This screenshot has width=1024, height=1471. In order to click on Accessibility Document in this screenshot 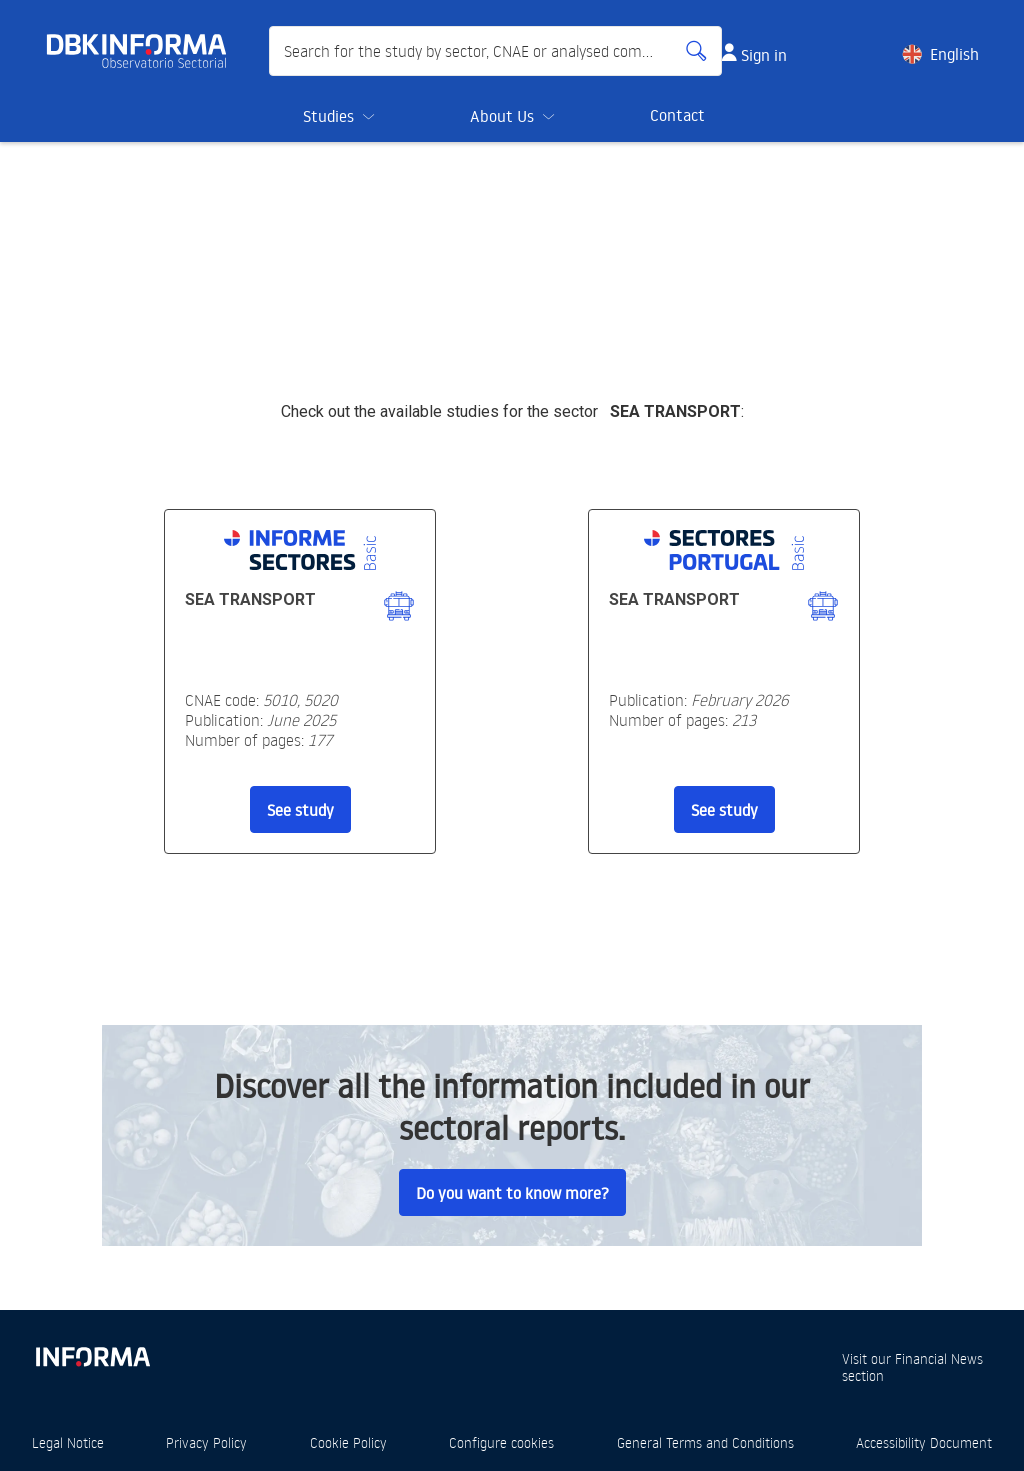, I will do `click(924, 1442)`.